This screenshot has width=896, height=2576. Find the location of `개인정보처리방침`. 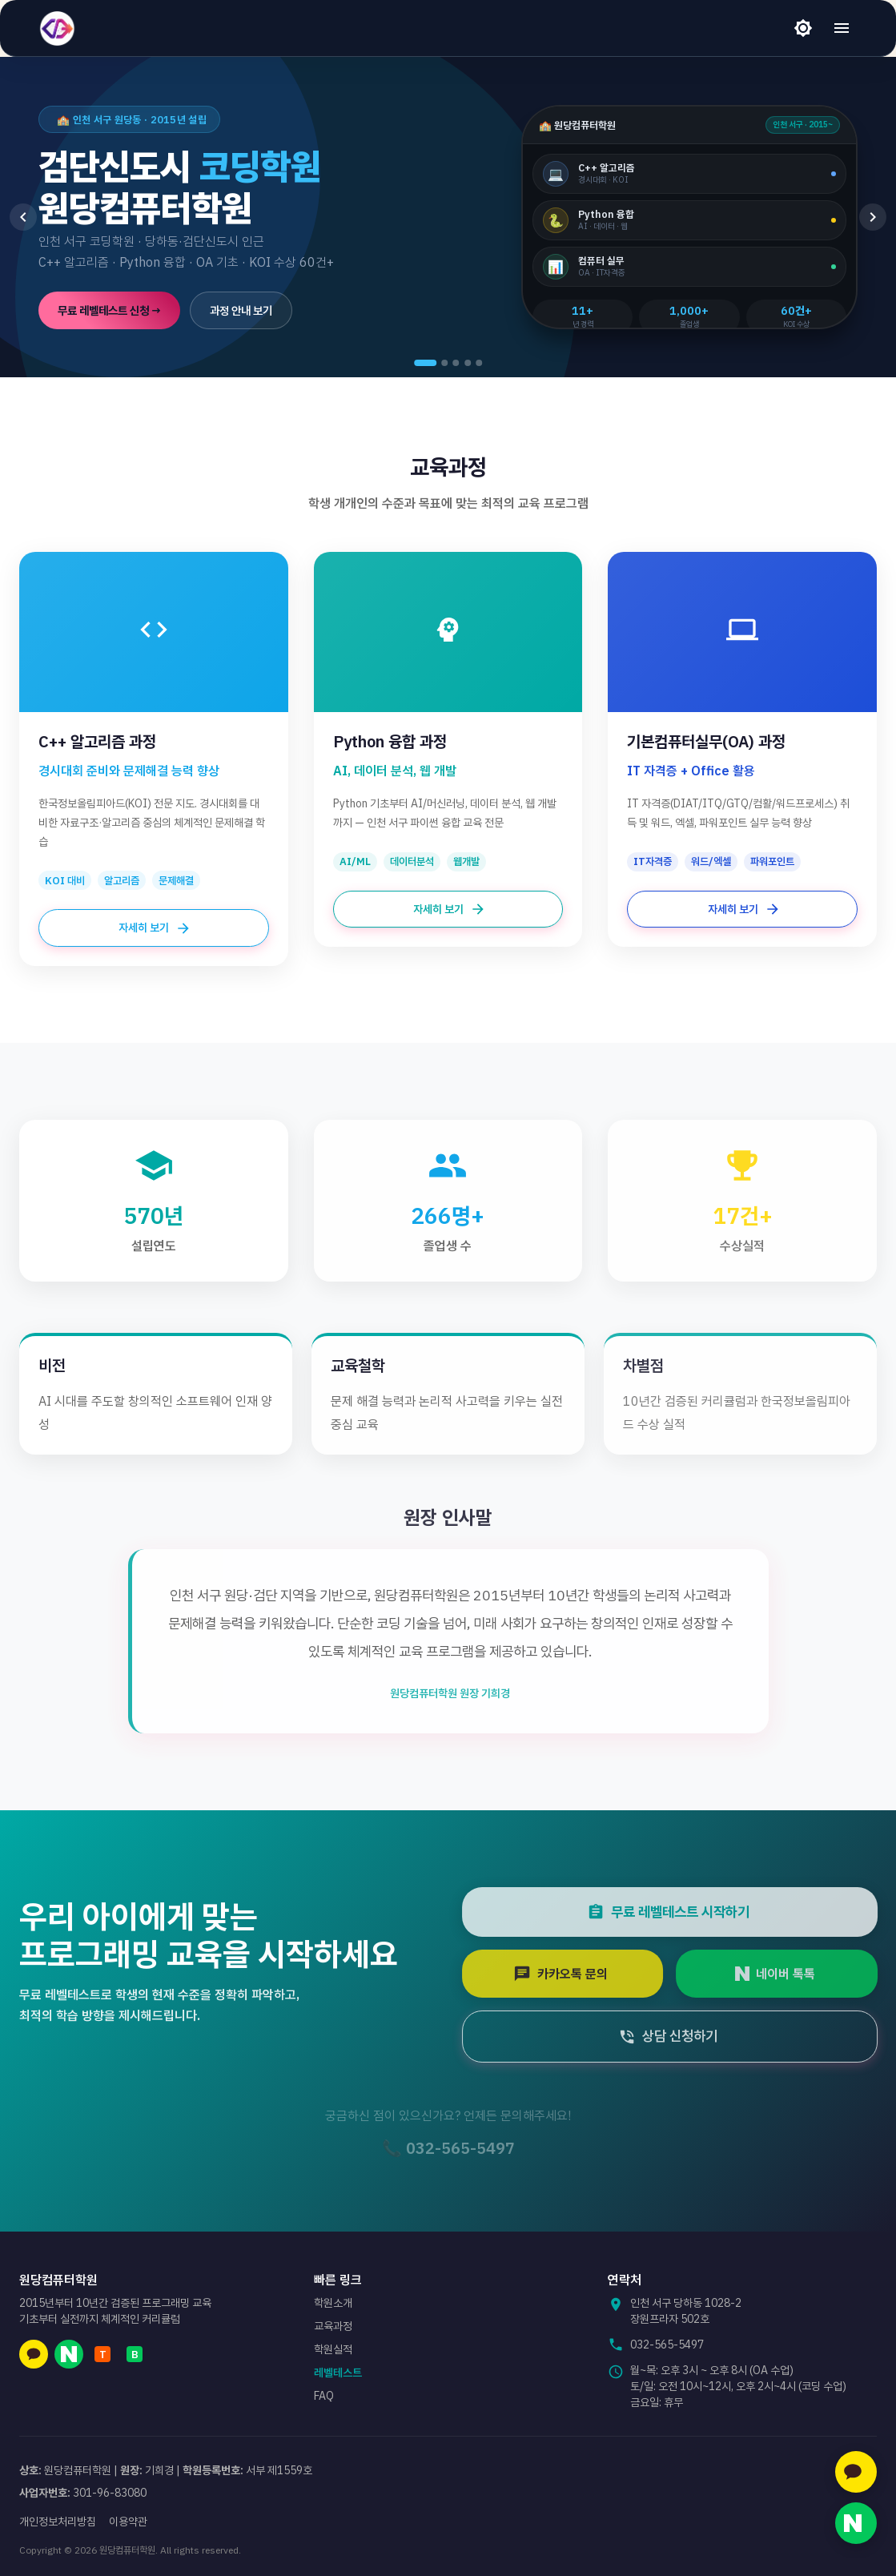

개인정보처리방침 is located at coordinates (57, 2521).